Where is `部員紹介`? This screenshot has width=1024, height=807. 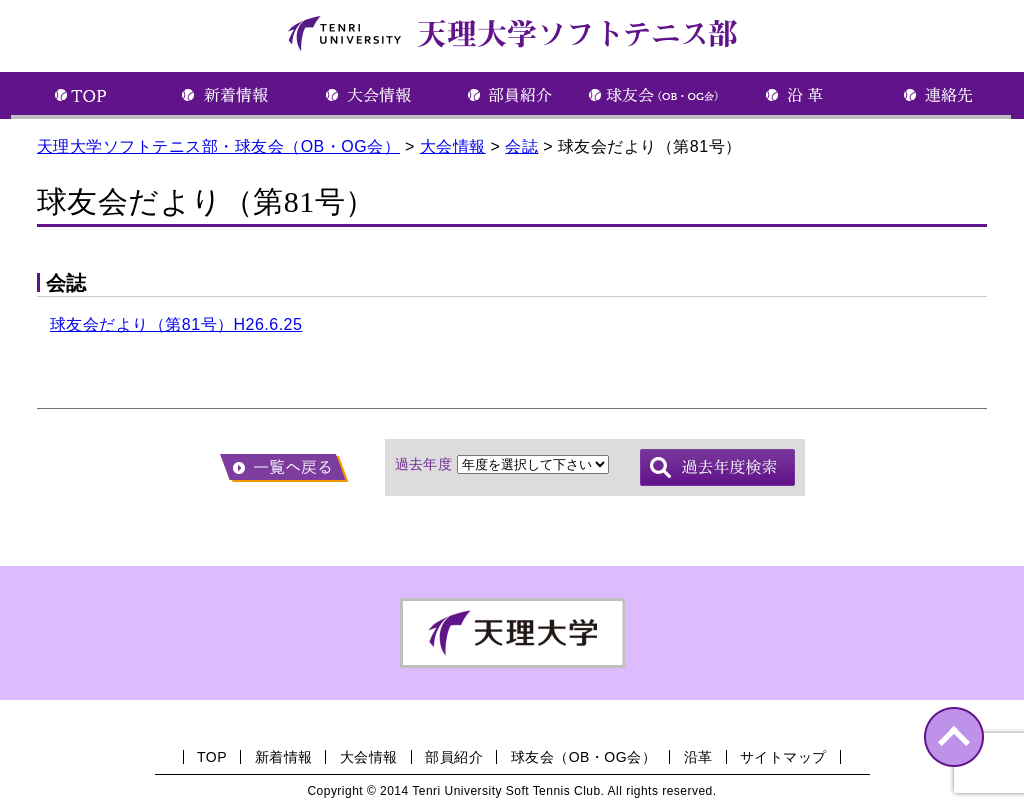
部員紹介 is located at coordinates (454, 757).